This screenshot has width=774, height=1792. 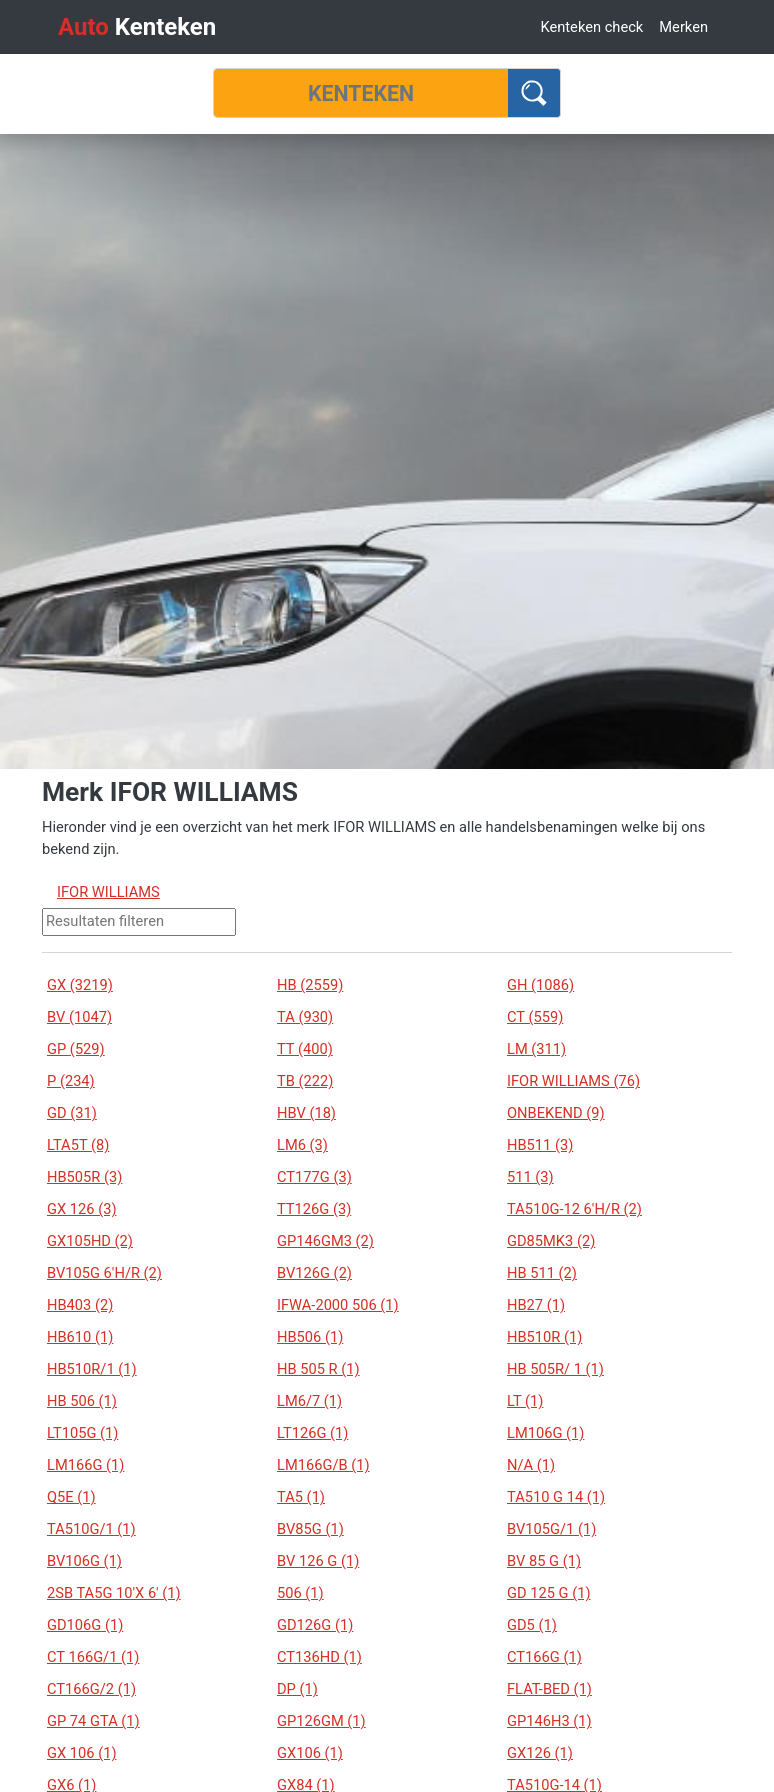 I want to click on Kenteken check, so click(x=591, y=27).